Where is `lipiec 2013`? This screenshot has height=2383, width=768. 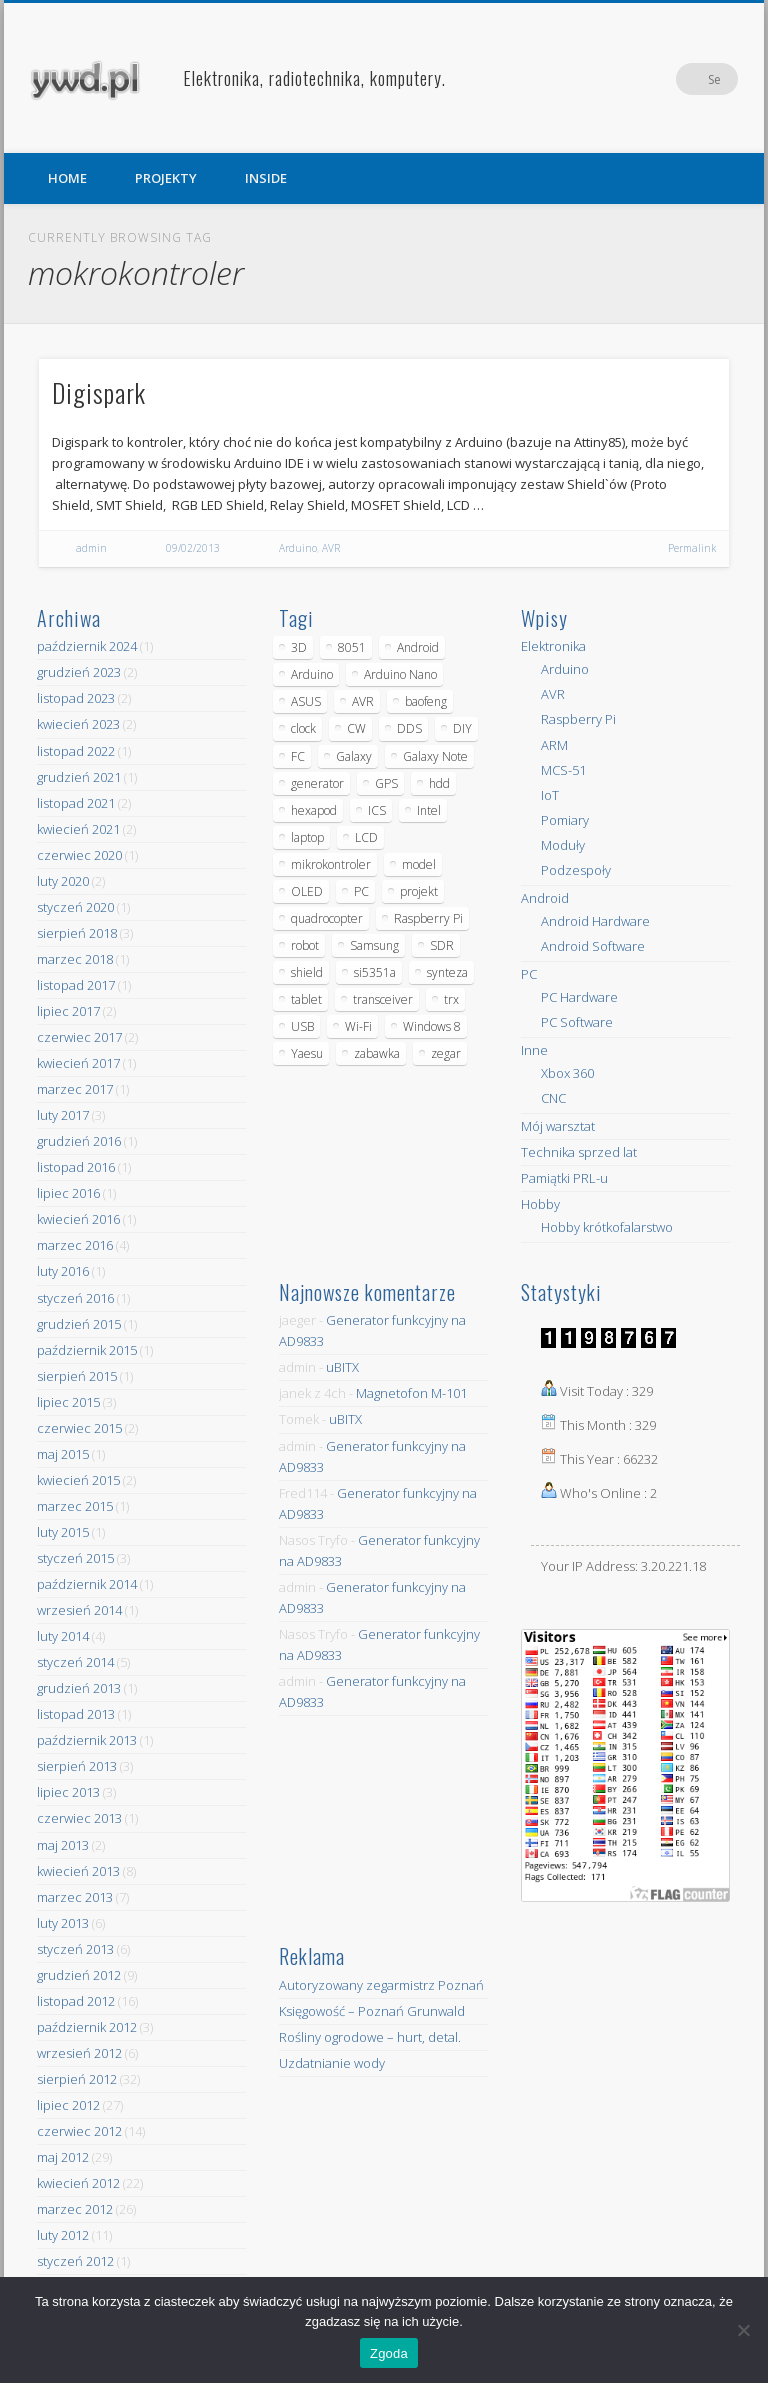 lipiec 2013 is located at coordinates (68, 1792).